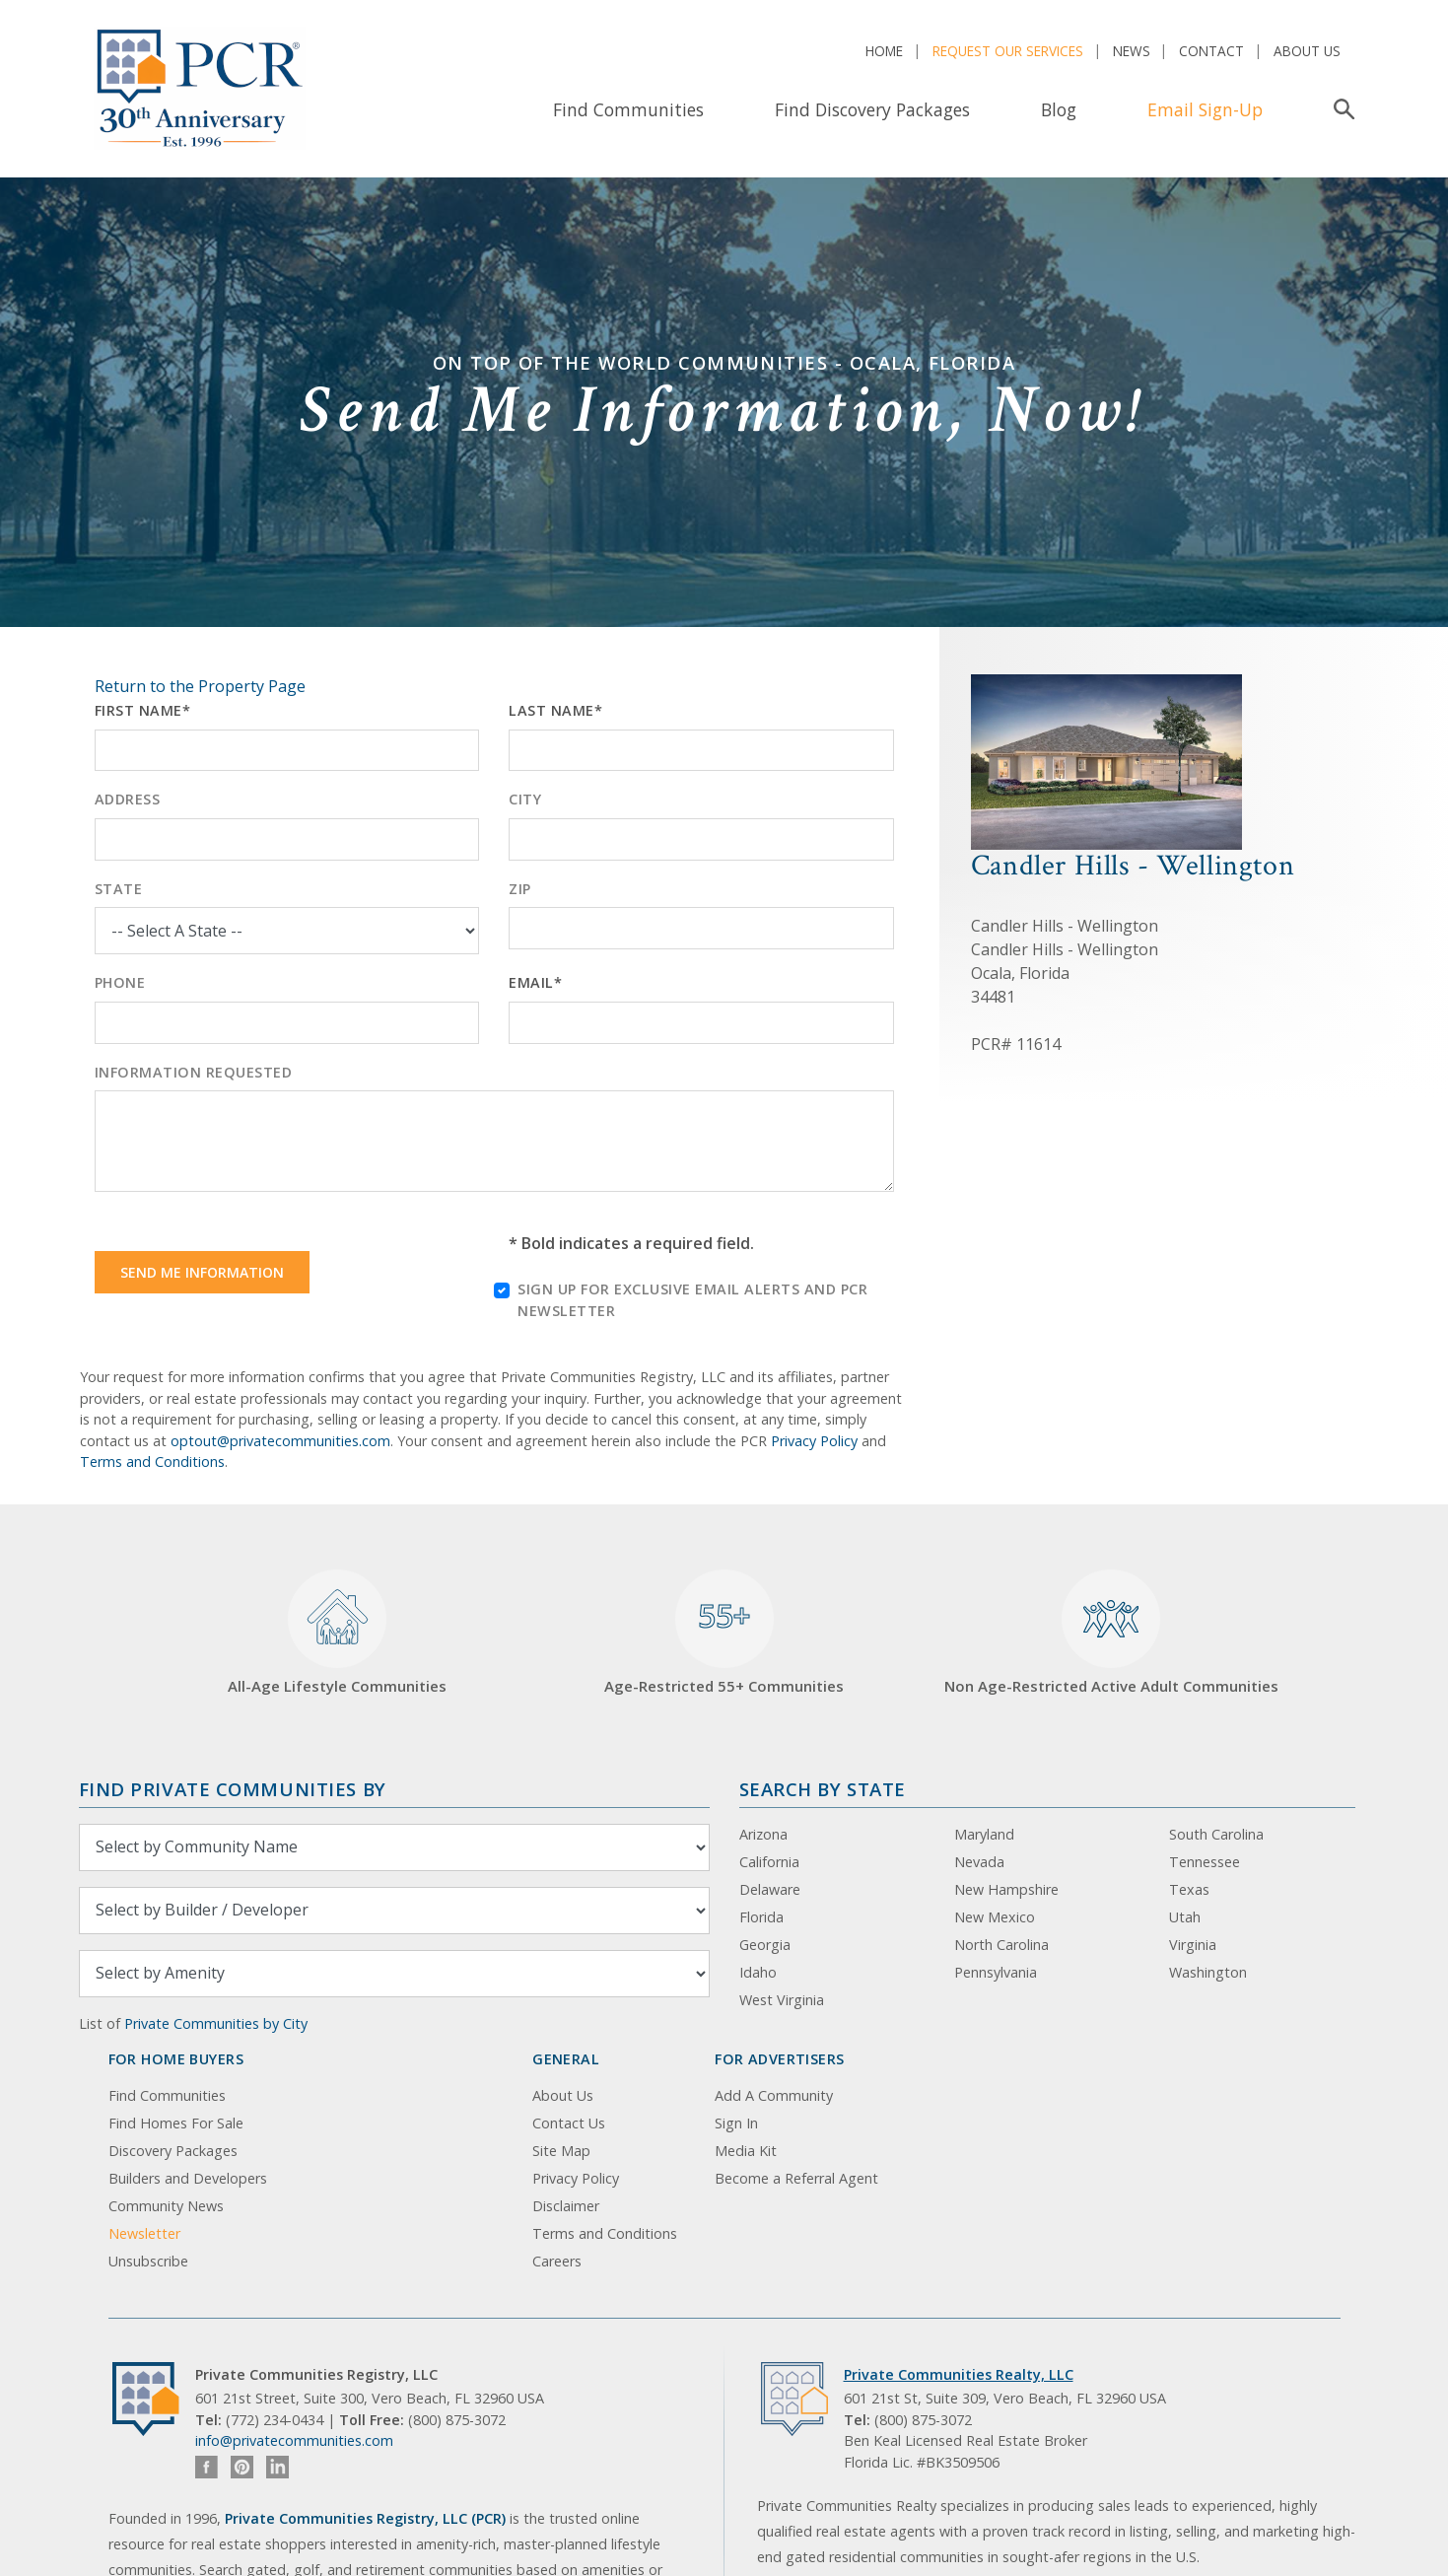 The width and height of the screenshot is (1448, 2576). Describe the element at coordinates (1111, 1633) in the screenshot. I see `Non Age-Restricted Active Adult Communities` at that location.